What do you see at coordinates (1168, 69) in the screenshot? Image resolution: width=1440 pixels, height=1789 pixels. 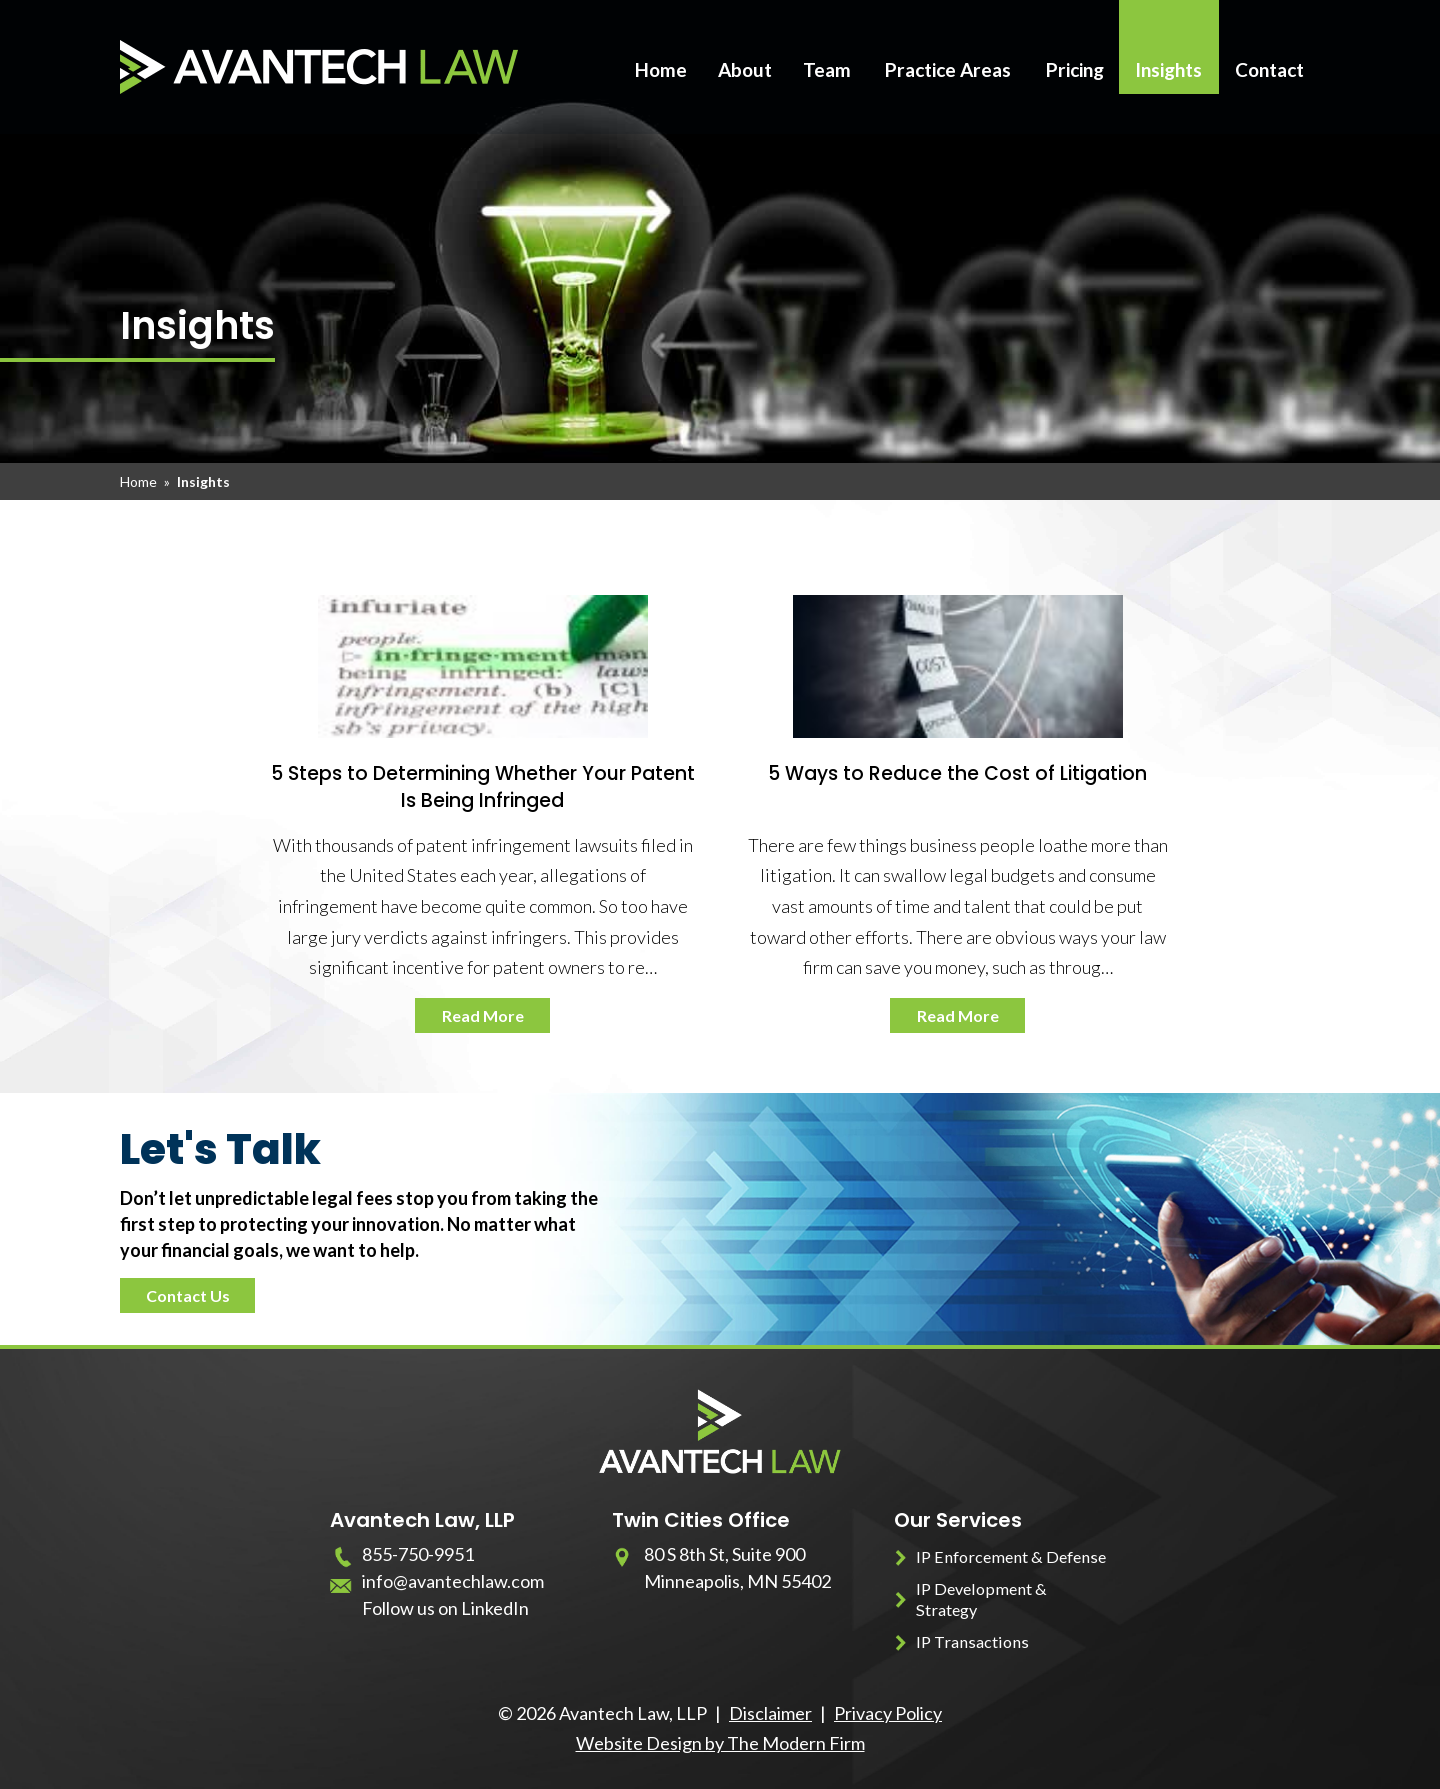 I see `Insights` at bounding box center [1168, 69].